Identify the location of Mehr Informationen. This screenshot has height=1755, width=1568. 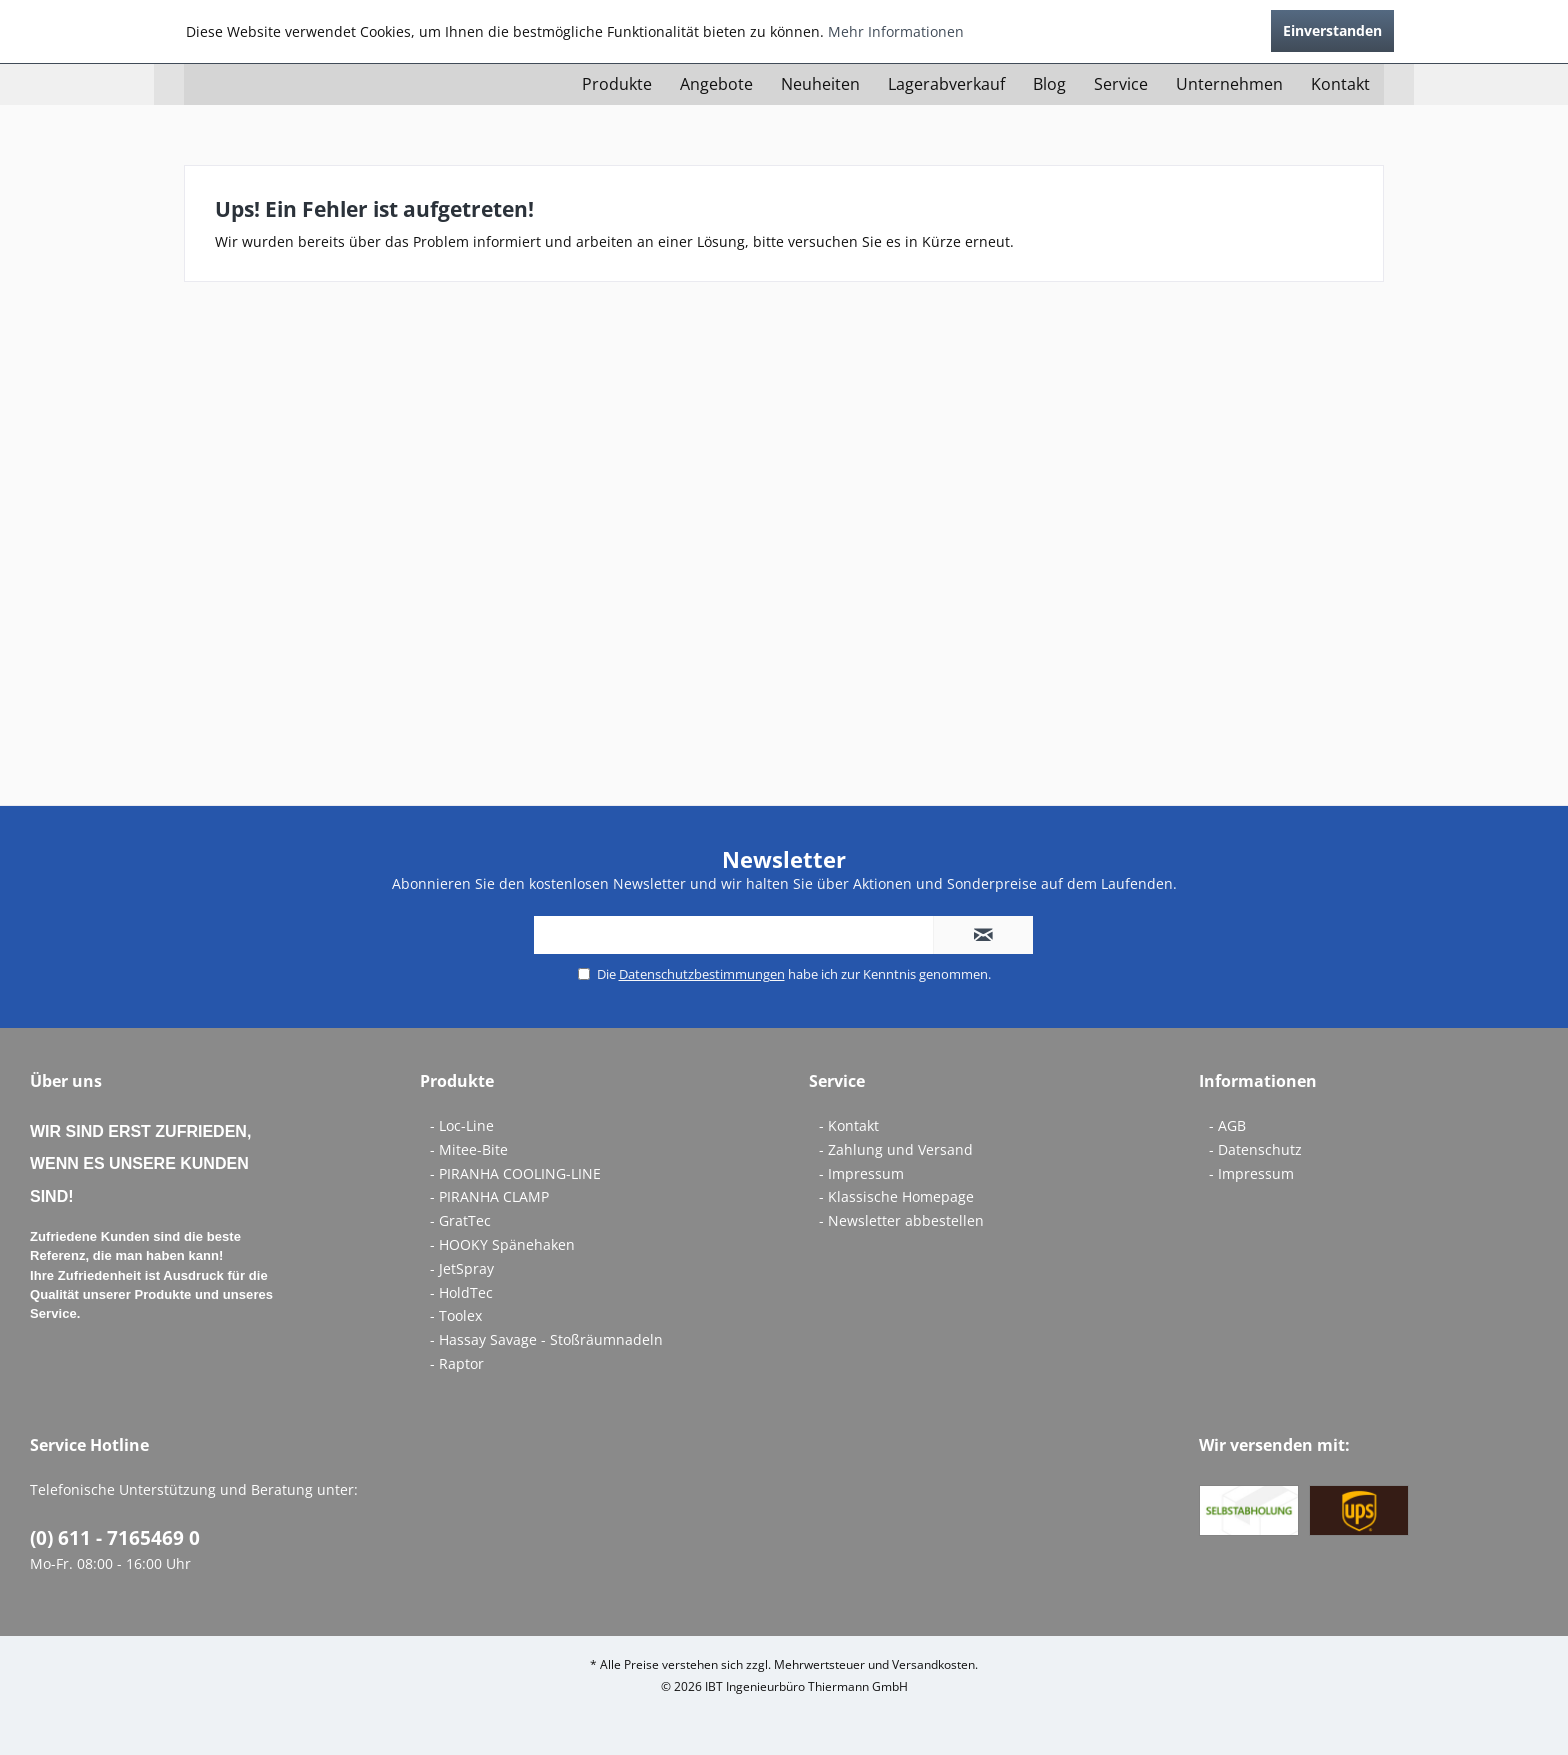
(896, 31).